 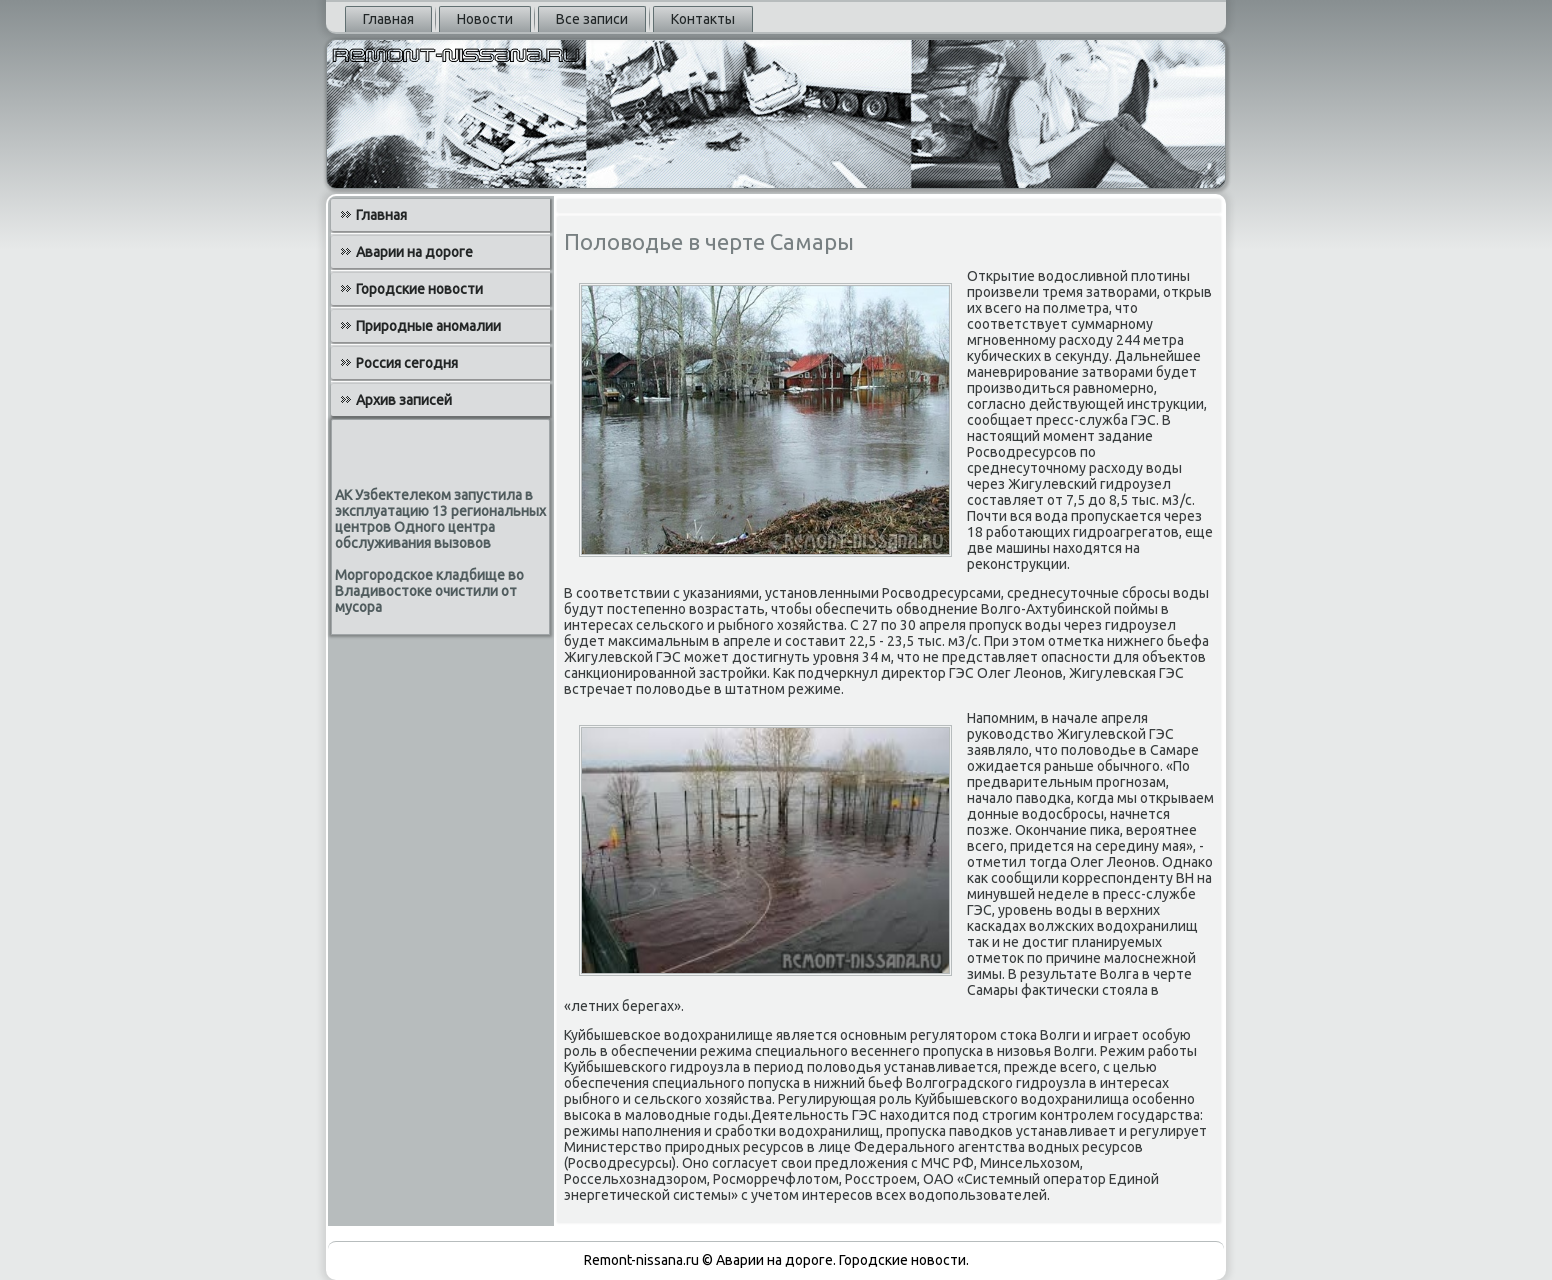 What do you see at coordinates (485, 19) in the screenshot?
I see `Новости` at bounding box center [485, 19].